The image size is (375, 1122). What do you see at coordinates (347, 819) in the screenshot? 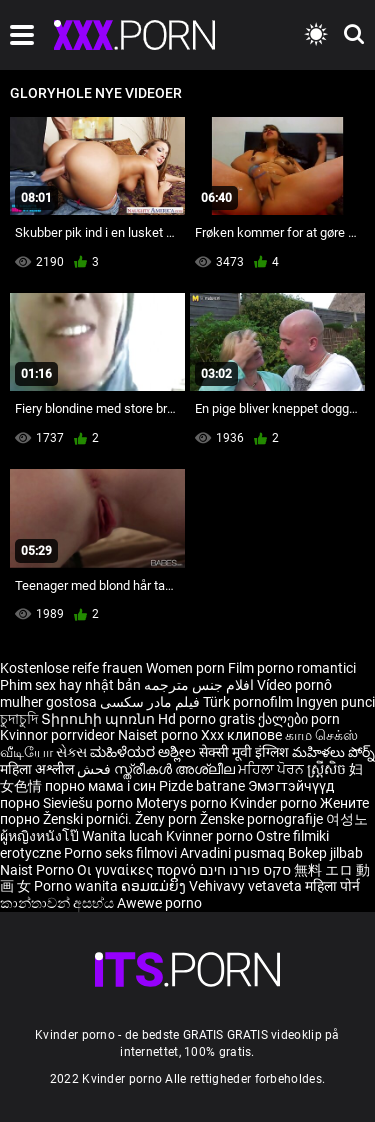
I see `여성노` at bounding box center [347, 819].